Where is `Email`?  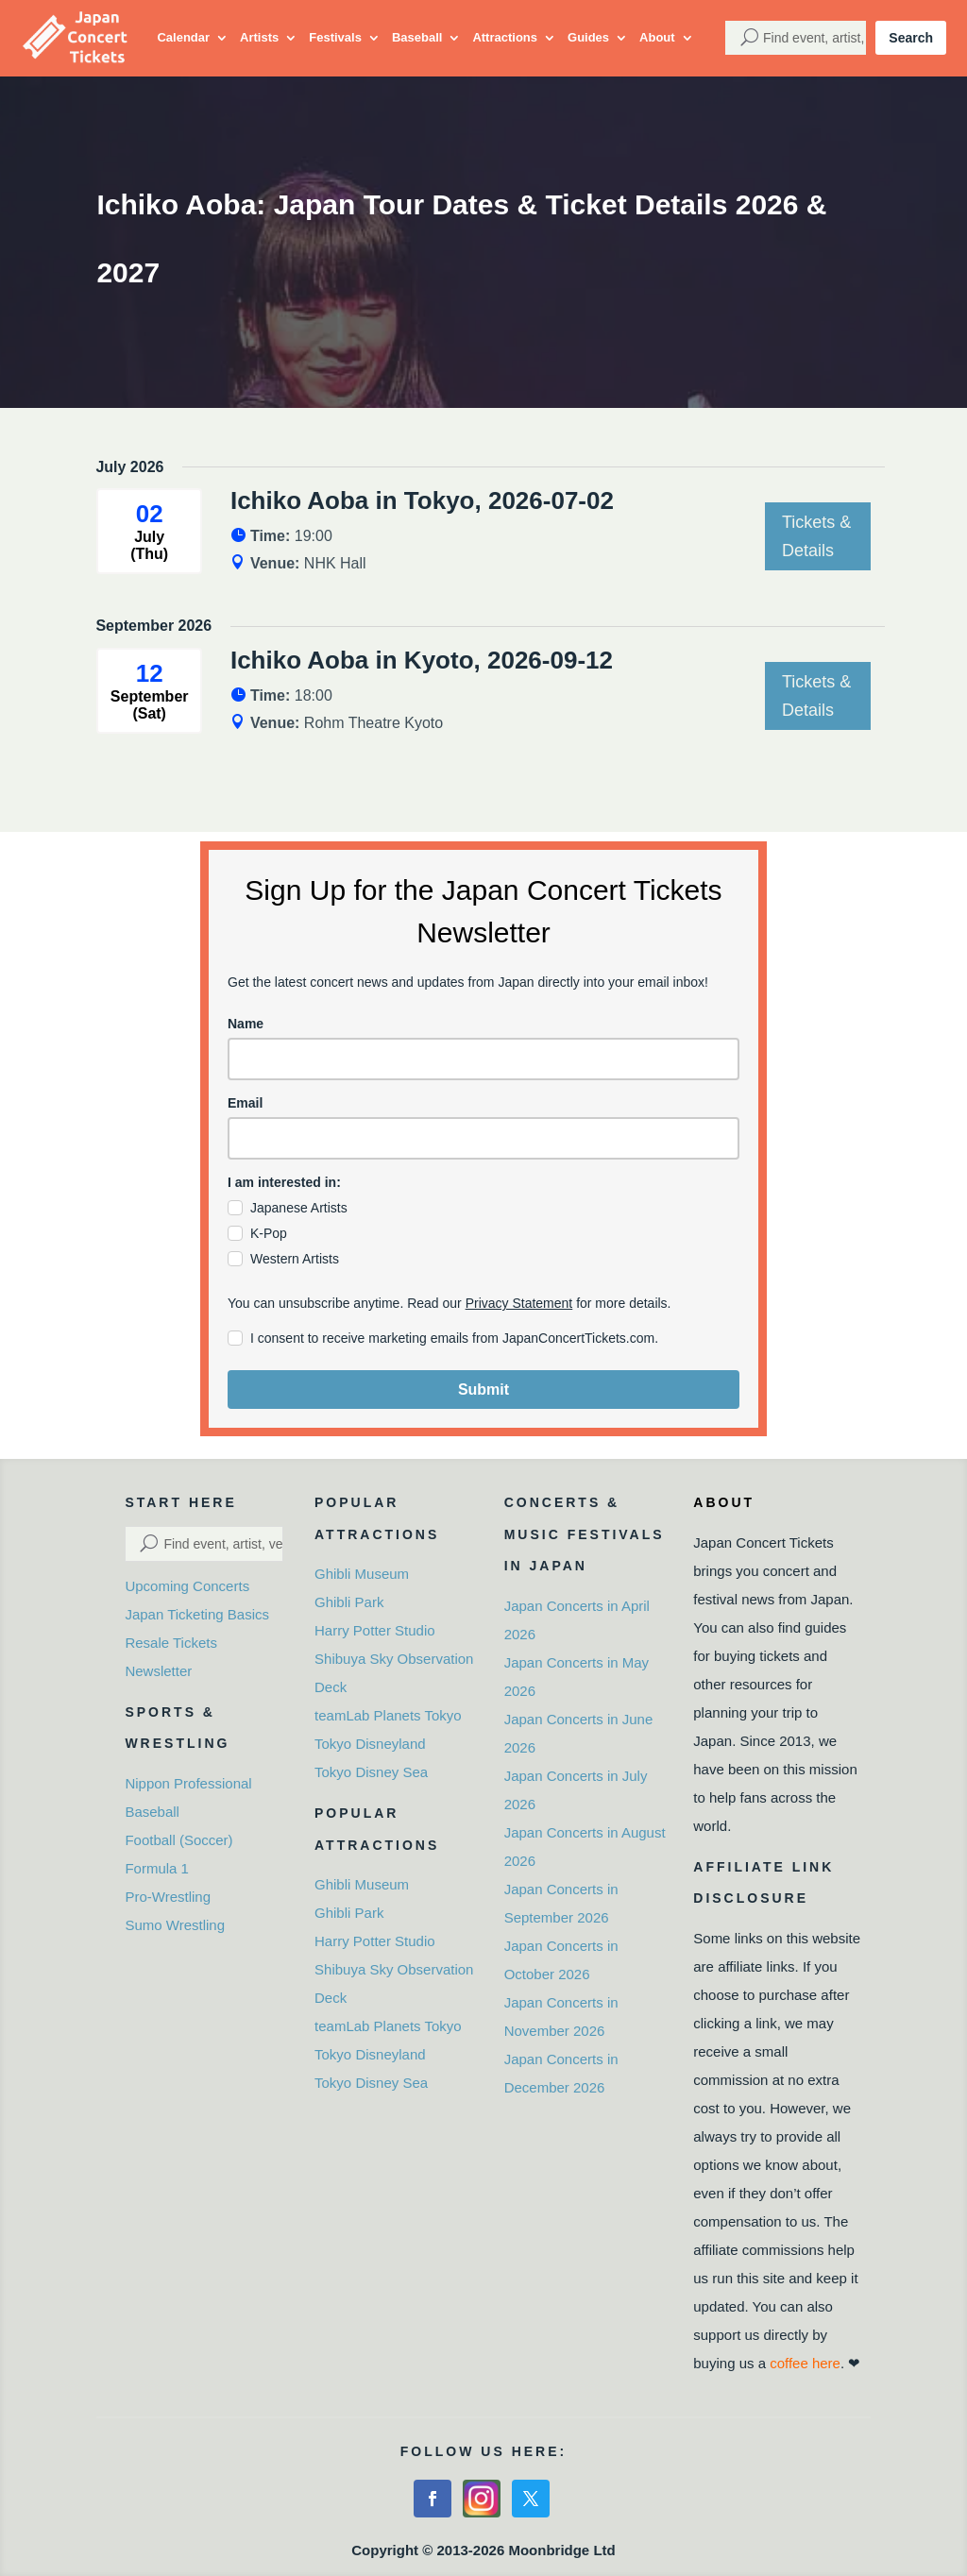 Email is located at coordinates (245, 1102).